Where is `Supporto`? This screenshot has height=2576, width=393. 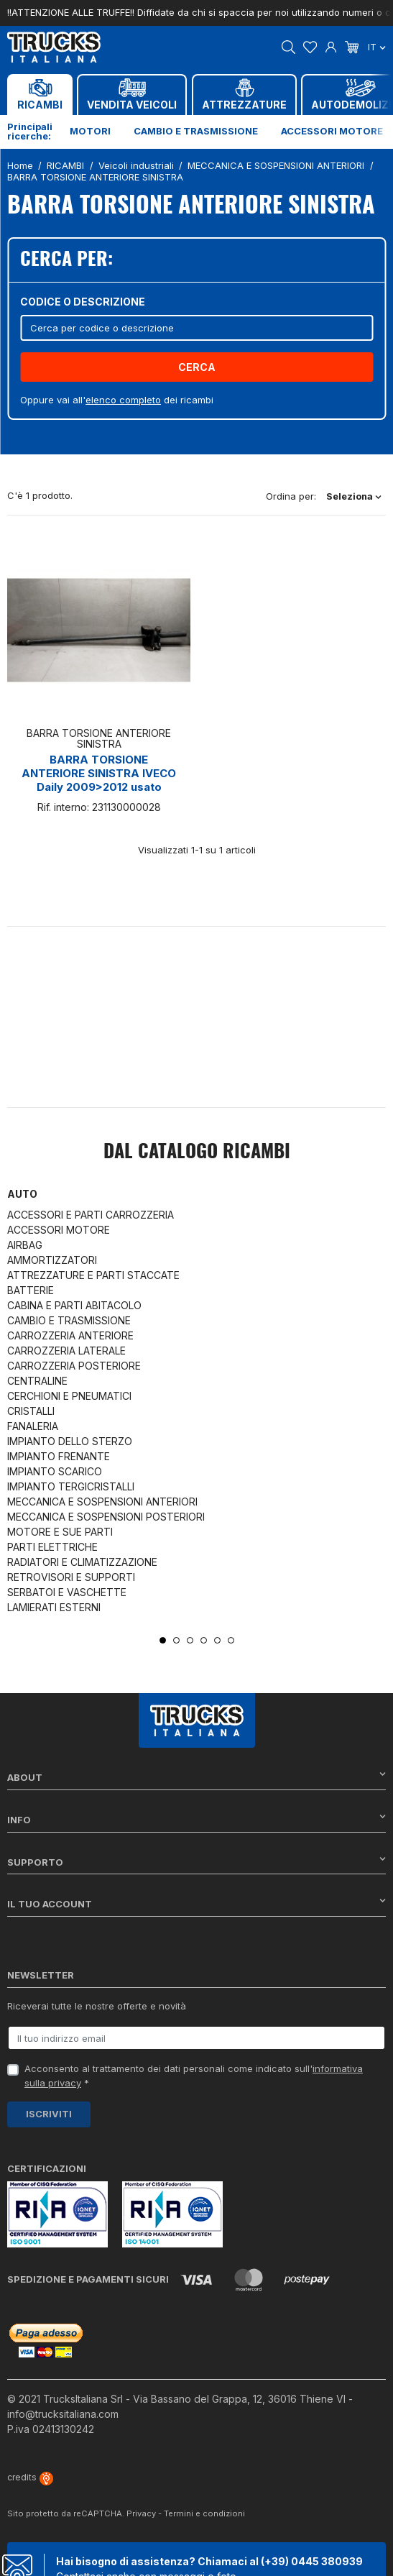
Supporto is located at coordinates (196, 1862).